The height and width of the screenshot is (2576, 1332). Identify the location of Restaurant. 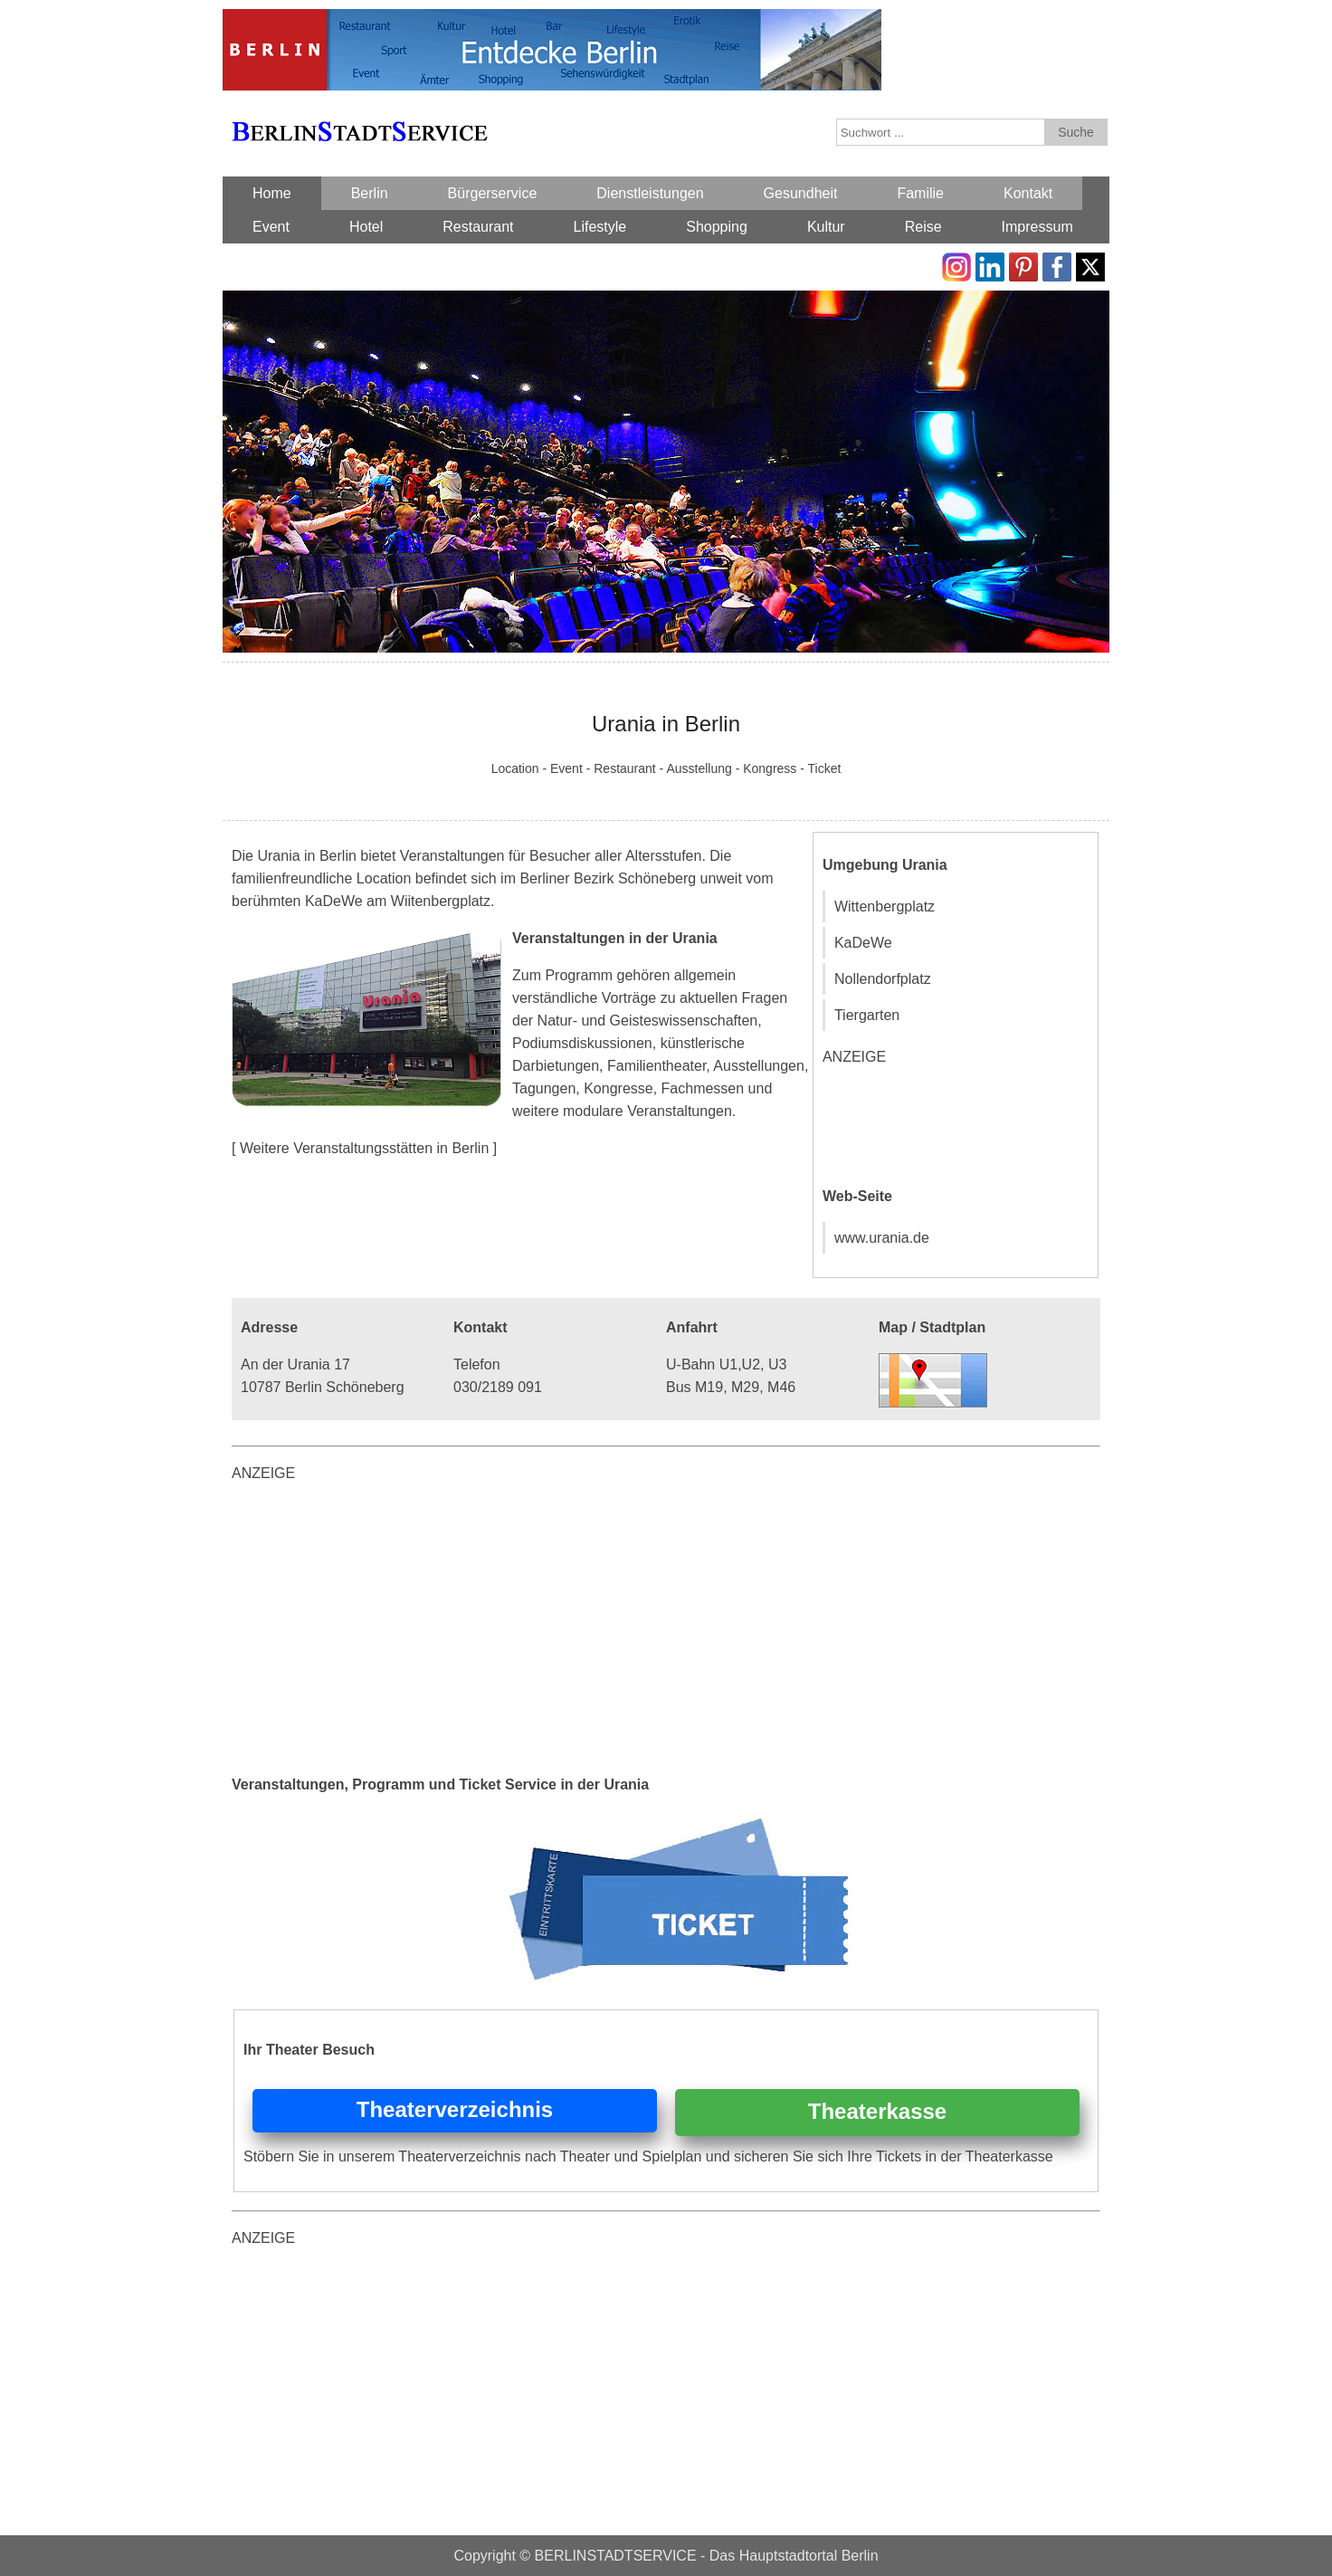
(477, 226).